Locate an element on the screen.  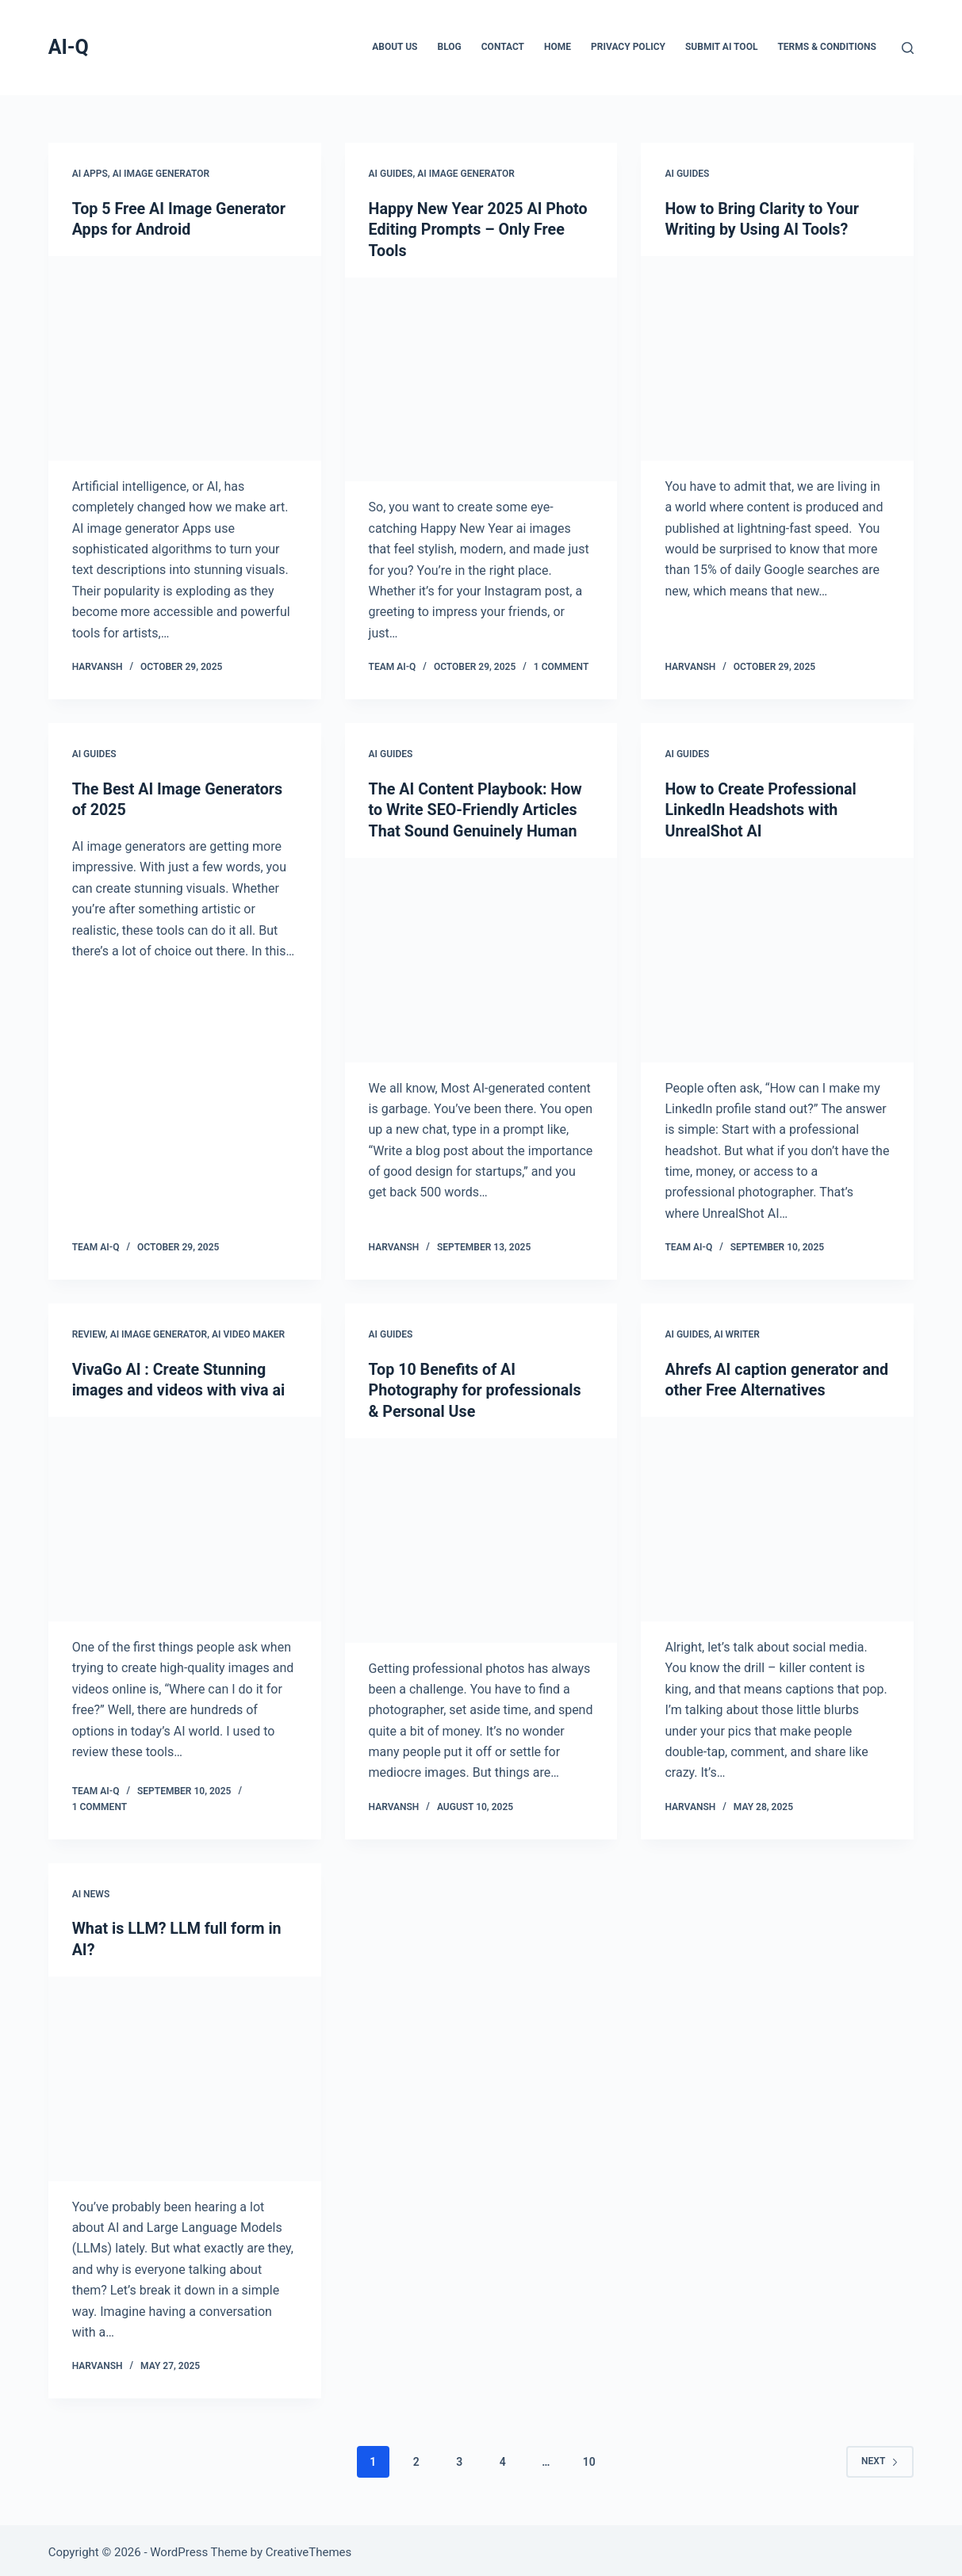
1 Comment is located at coordinates (561, 666).